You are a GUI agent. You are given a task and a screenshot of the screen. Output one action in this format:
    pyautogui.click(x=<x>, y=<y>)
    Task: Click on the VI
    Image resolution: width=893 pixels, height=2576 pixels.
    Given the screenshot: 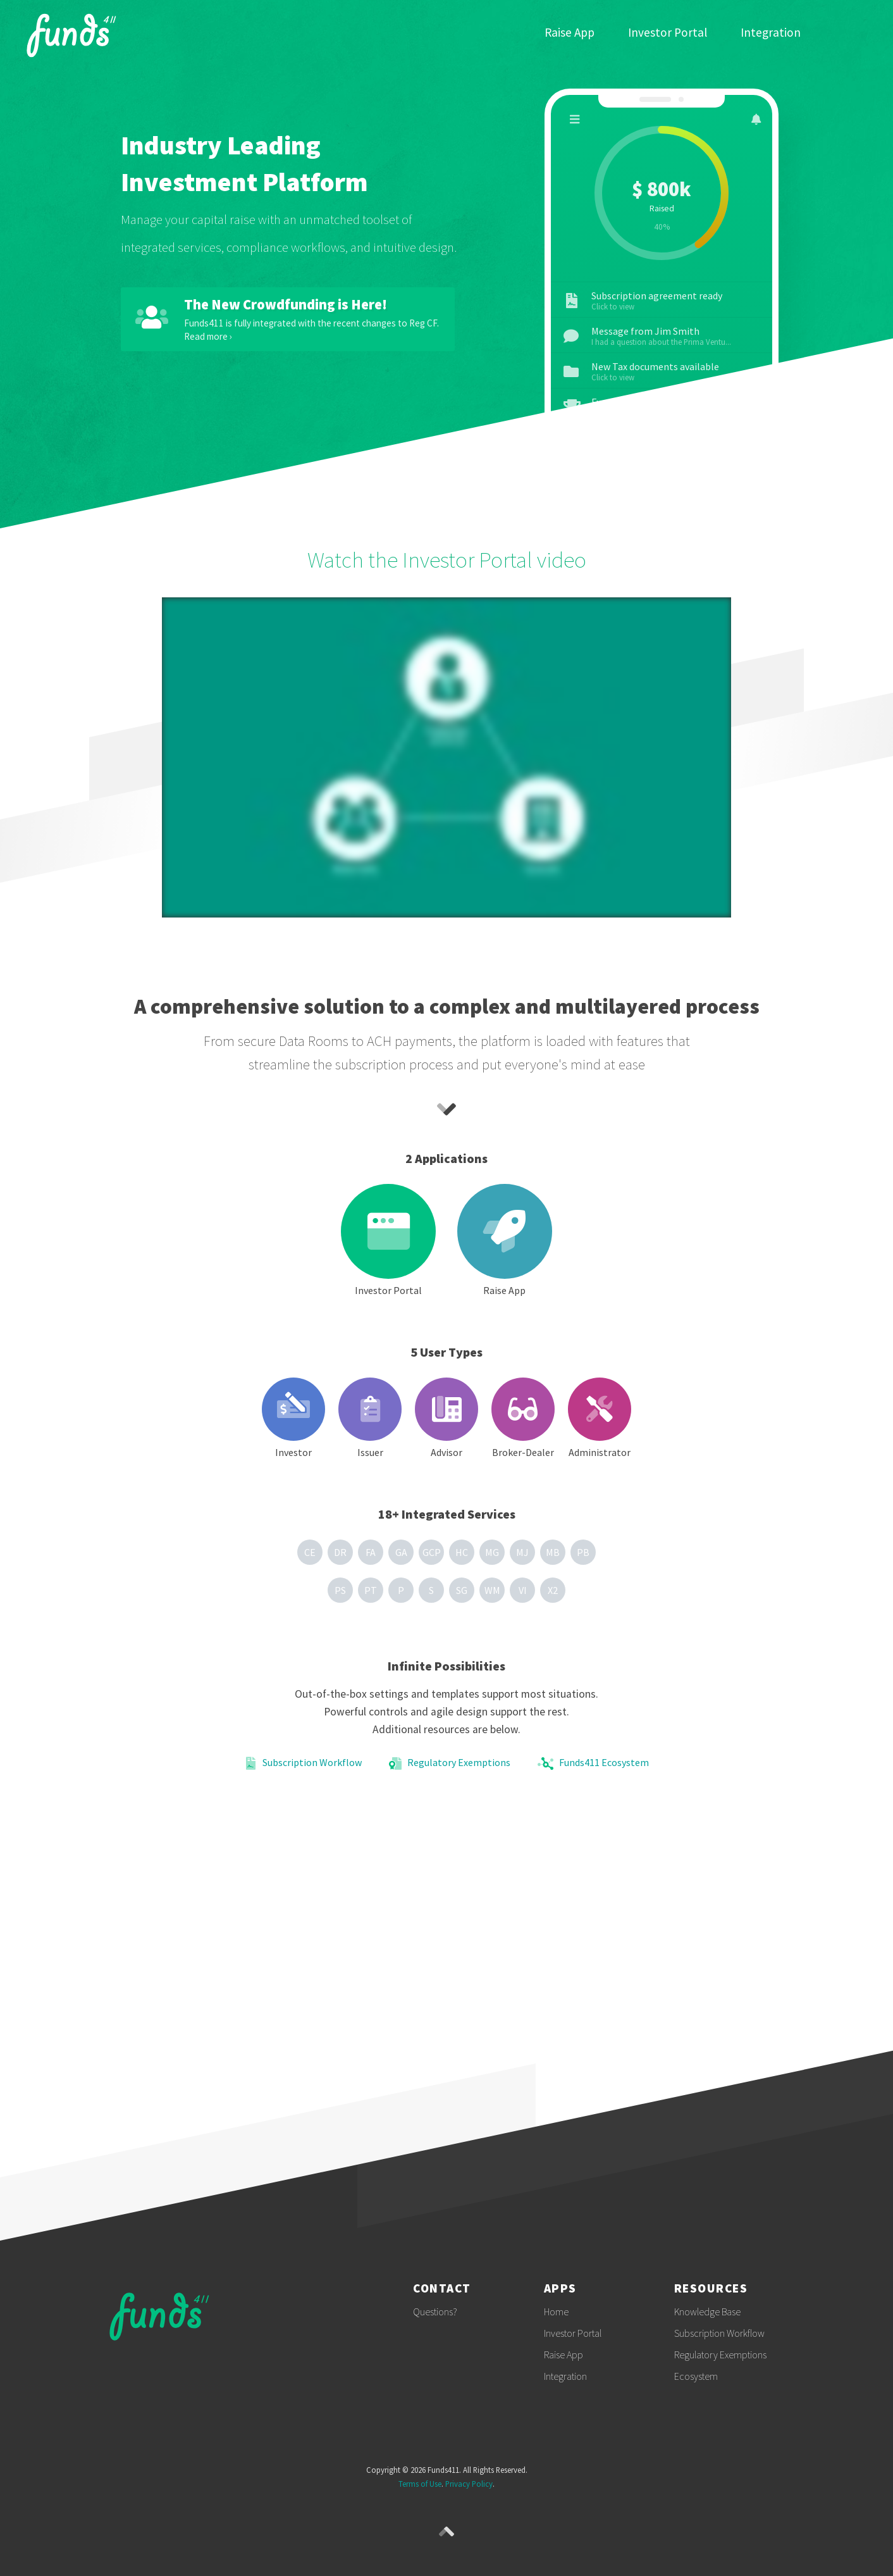 What is the action you would take?
    pyautogui.click(x=523, y=1590)
    